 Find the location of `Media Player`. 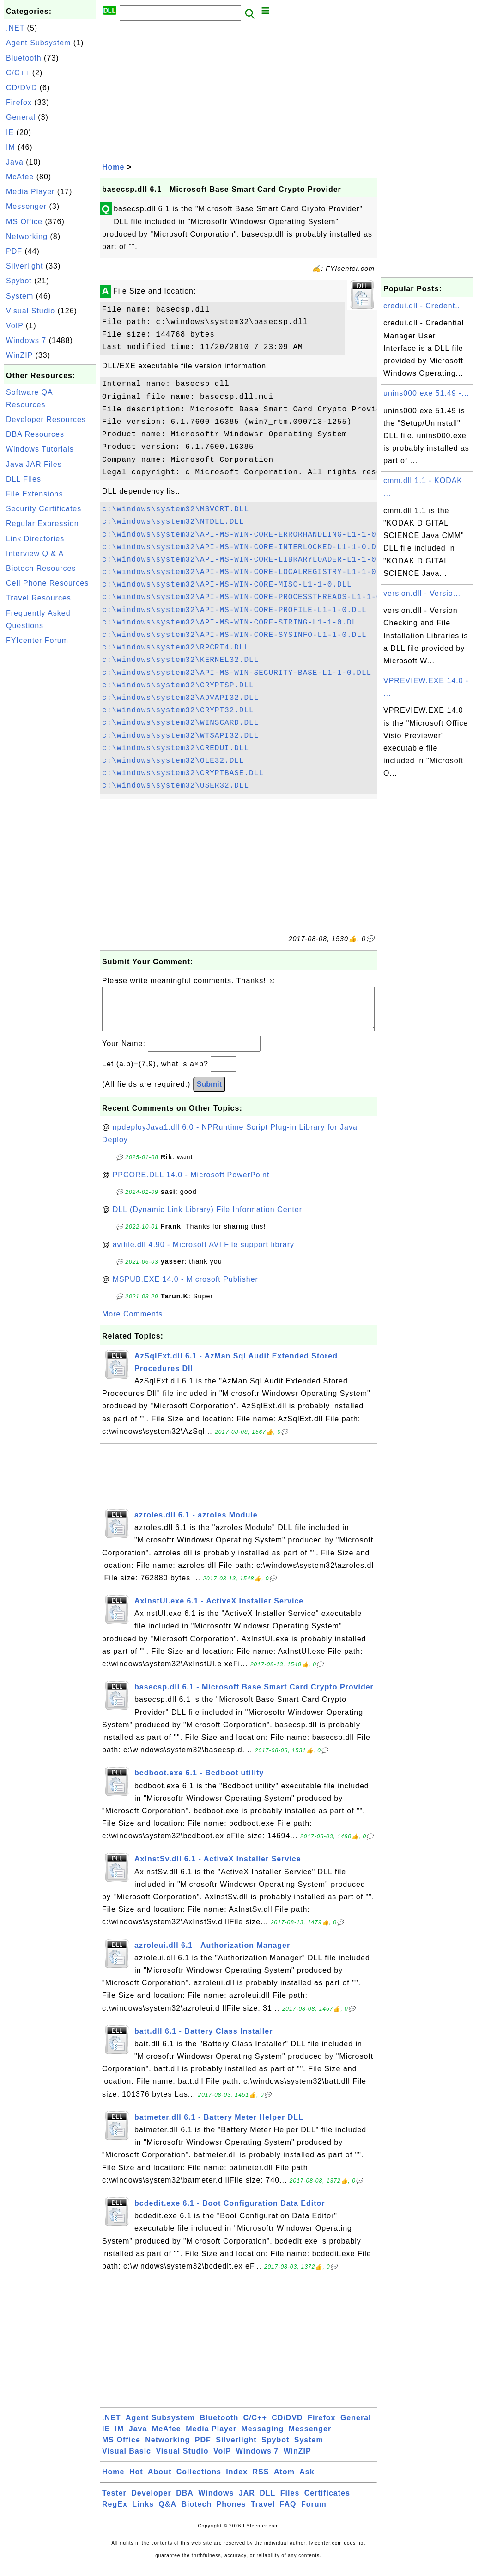

Media Player is located at coordinates (30, 192).